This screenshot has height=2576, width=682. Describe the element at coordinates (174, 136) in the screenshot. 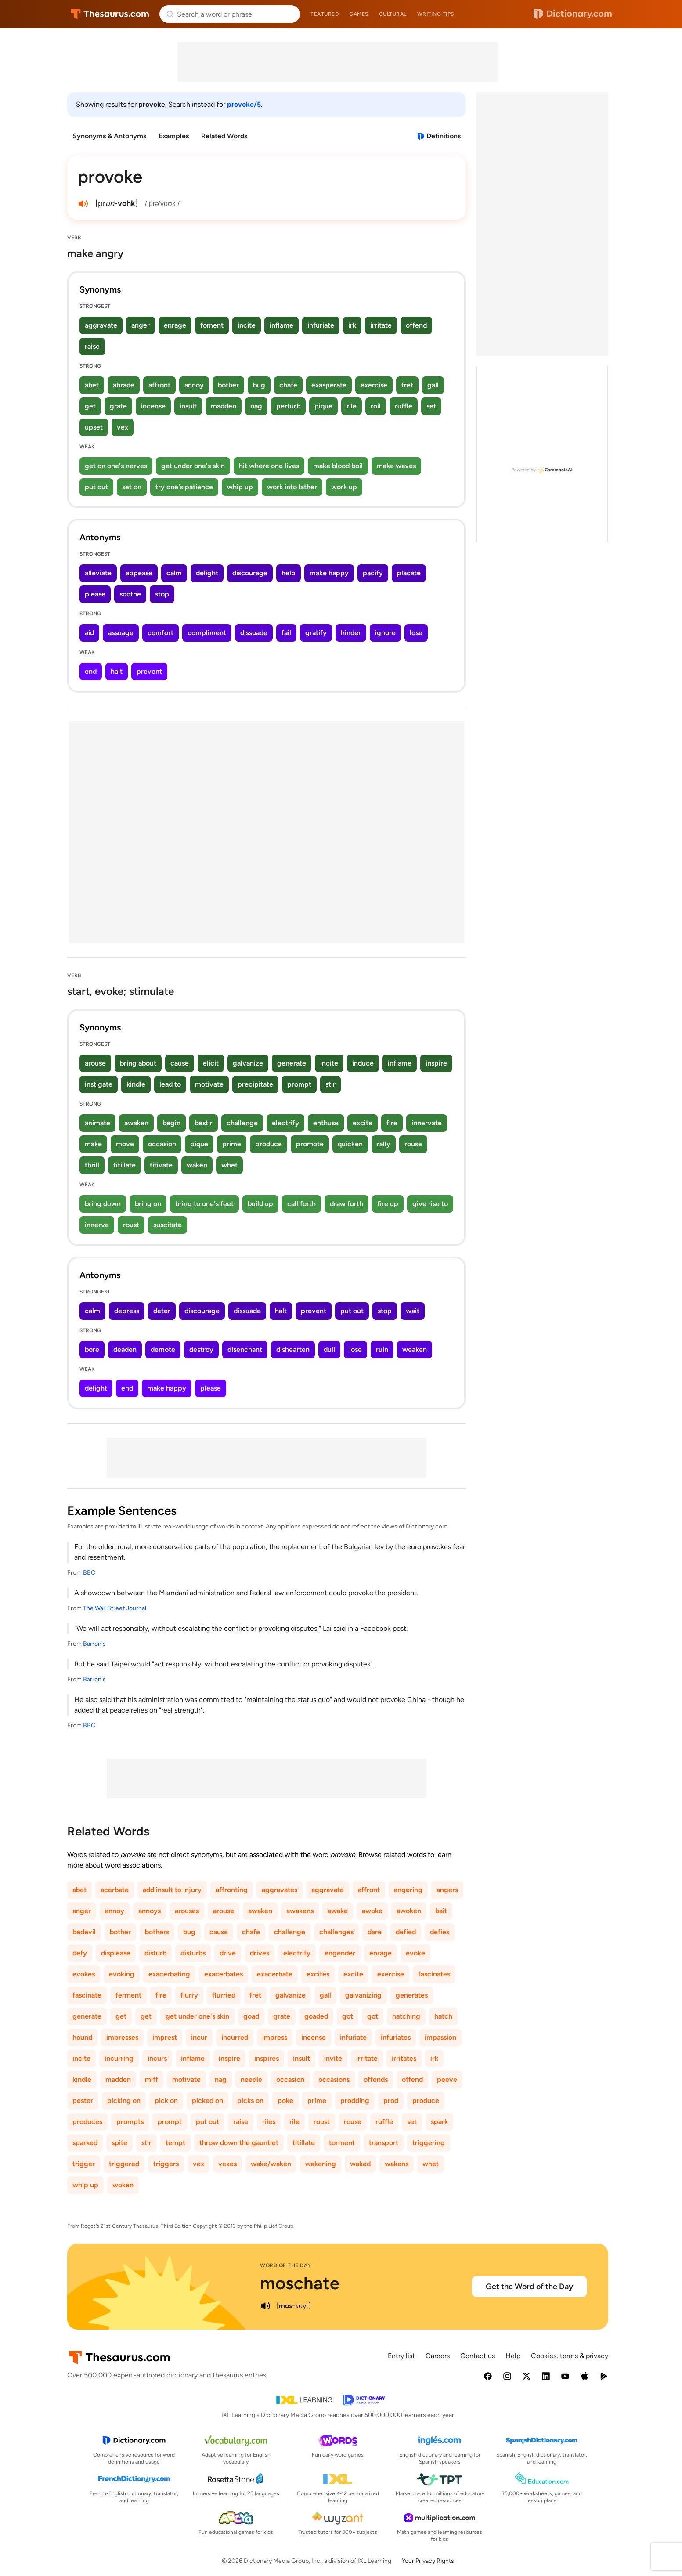

I see `Examples [menuitem]` at that location.